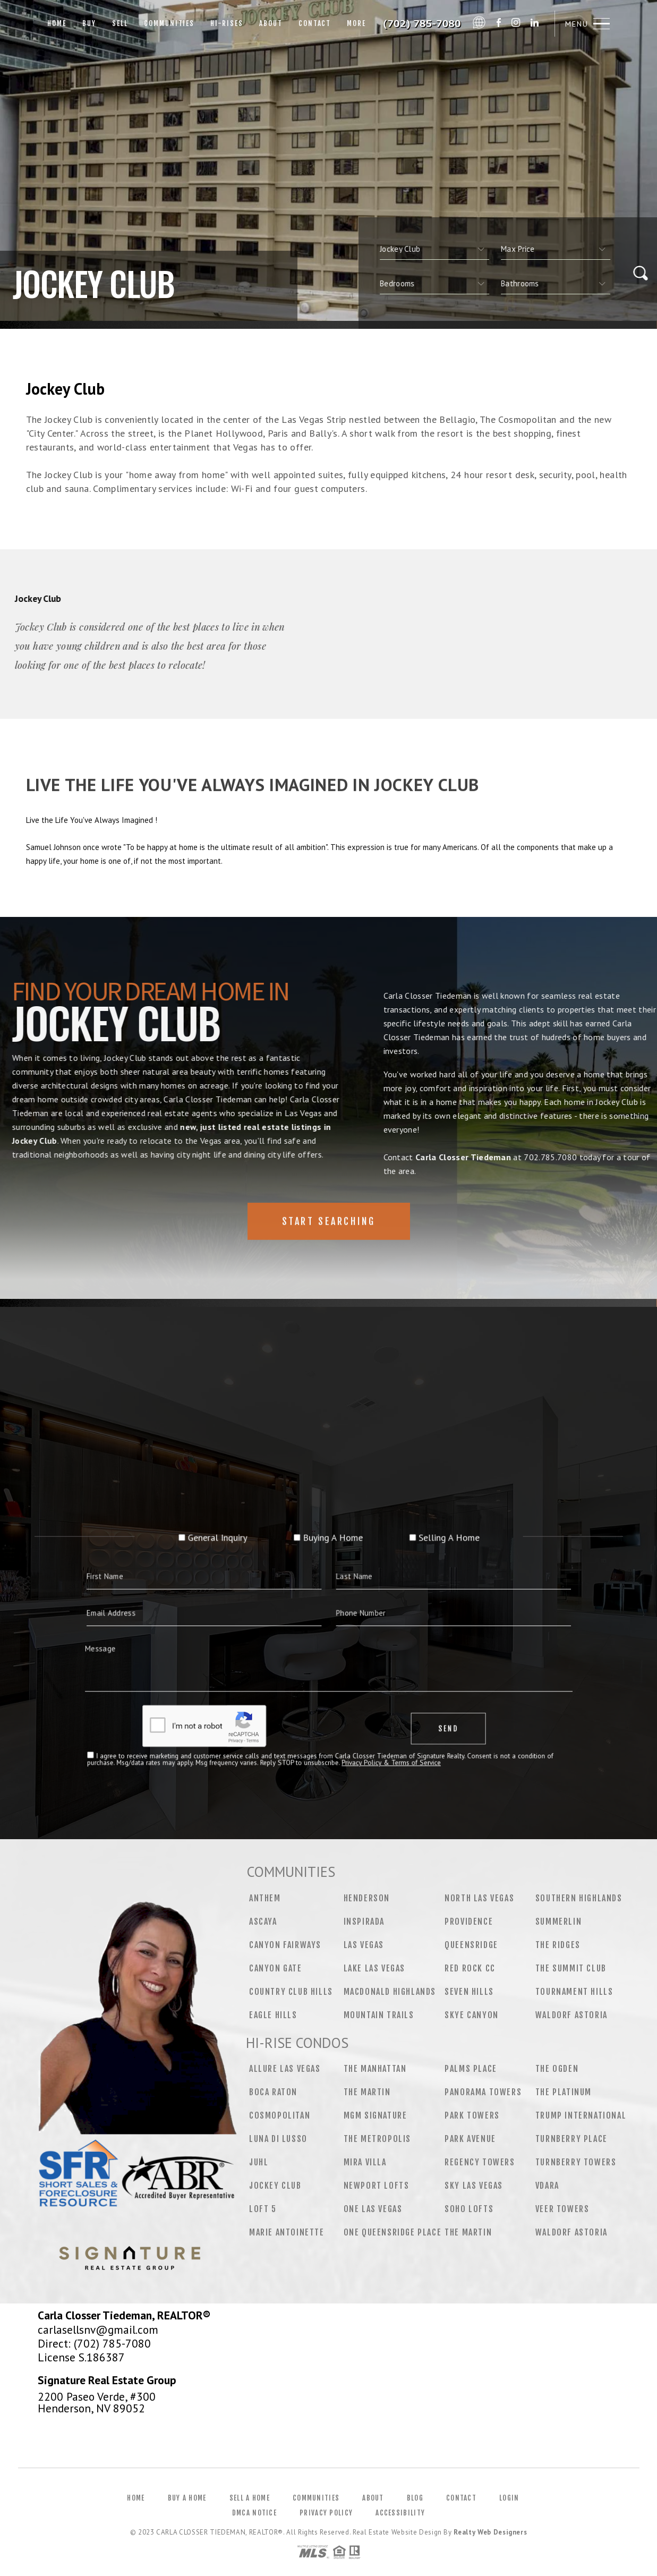 This screenshot has width=657, height=2576. What do you see at coordinates (470, 2138) in the screenshot?
I see `Park Avenue` at bounding box center [470, 2138].